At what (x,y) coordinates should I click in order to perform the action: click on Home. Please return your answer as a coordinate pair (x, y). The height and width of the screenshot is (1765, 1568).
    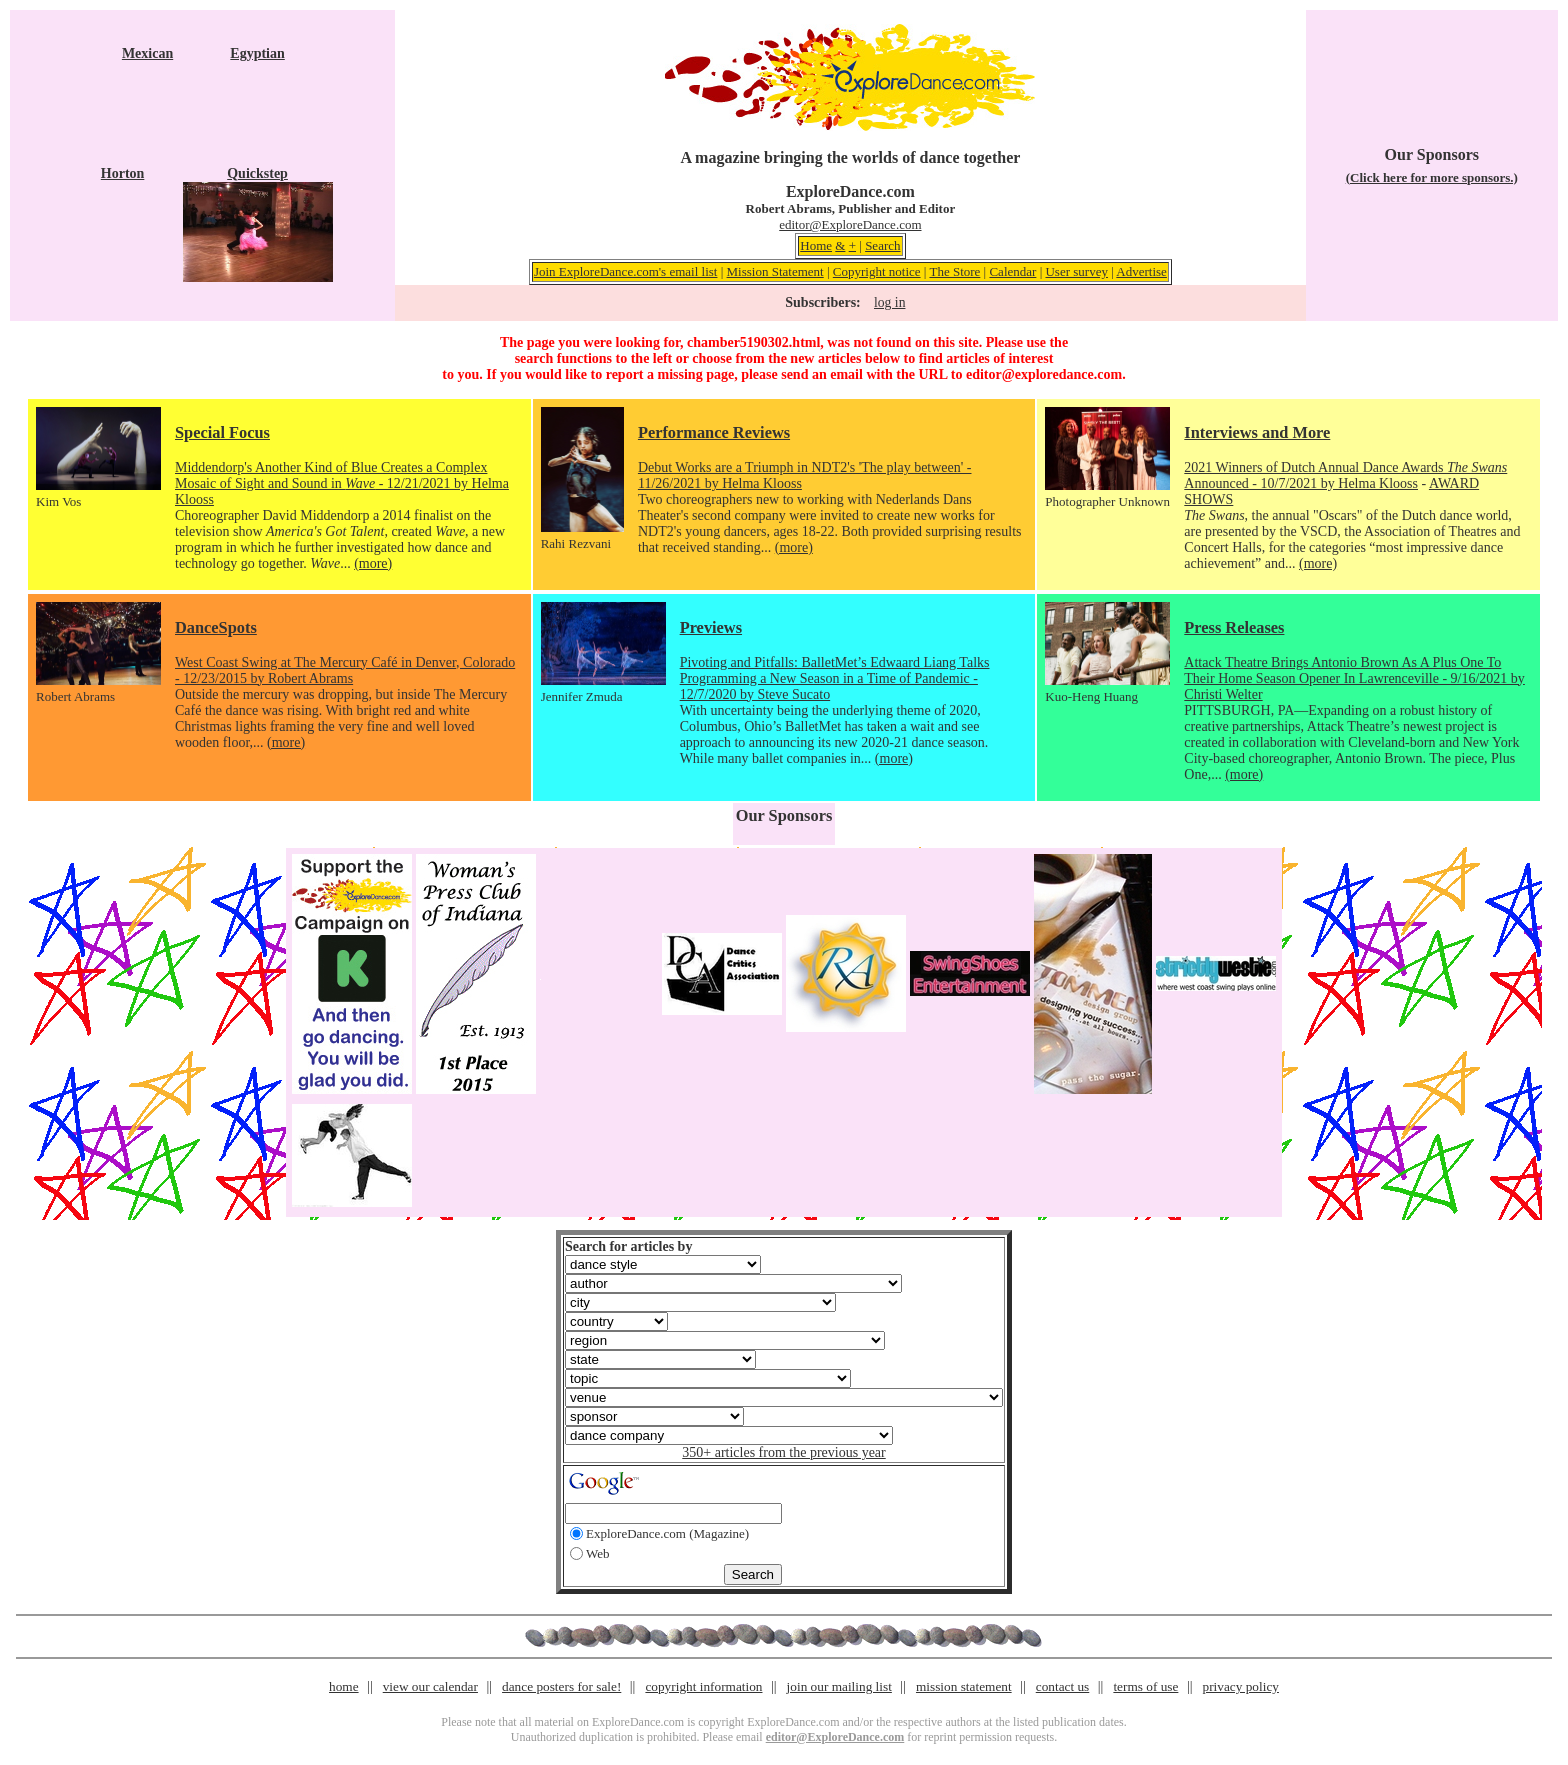
    Looking at the image, I should click on (816, 245).